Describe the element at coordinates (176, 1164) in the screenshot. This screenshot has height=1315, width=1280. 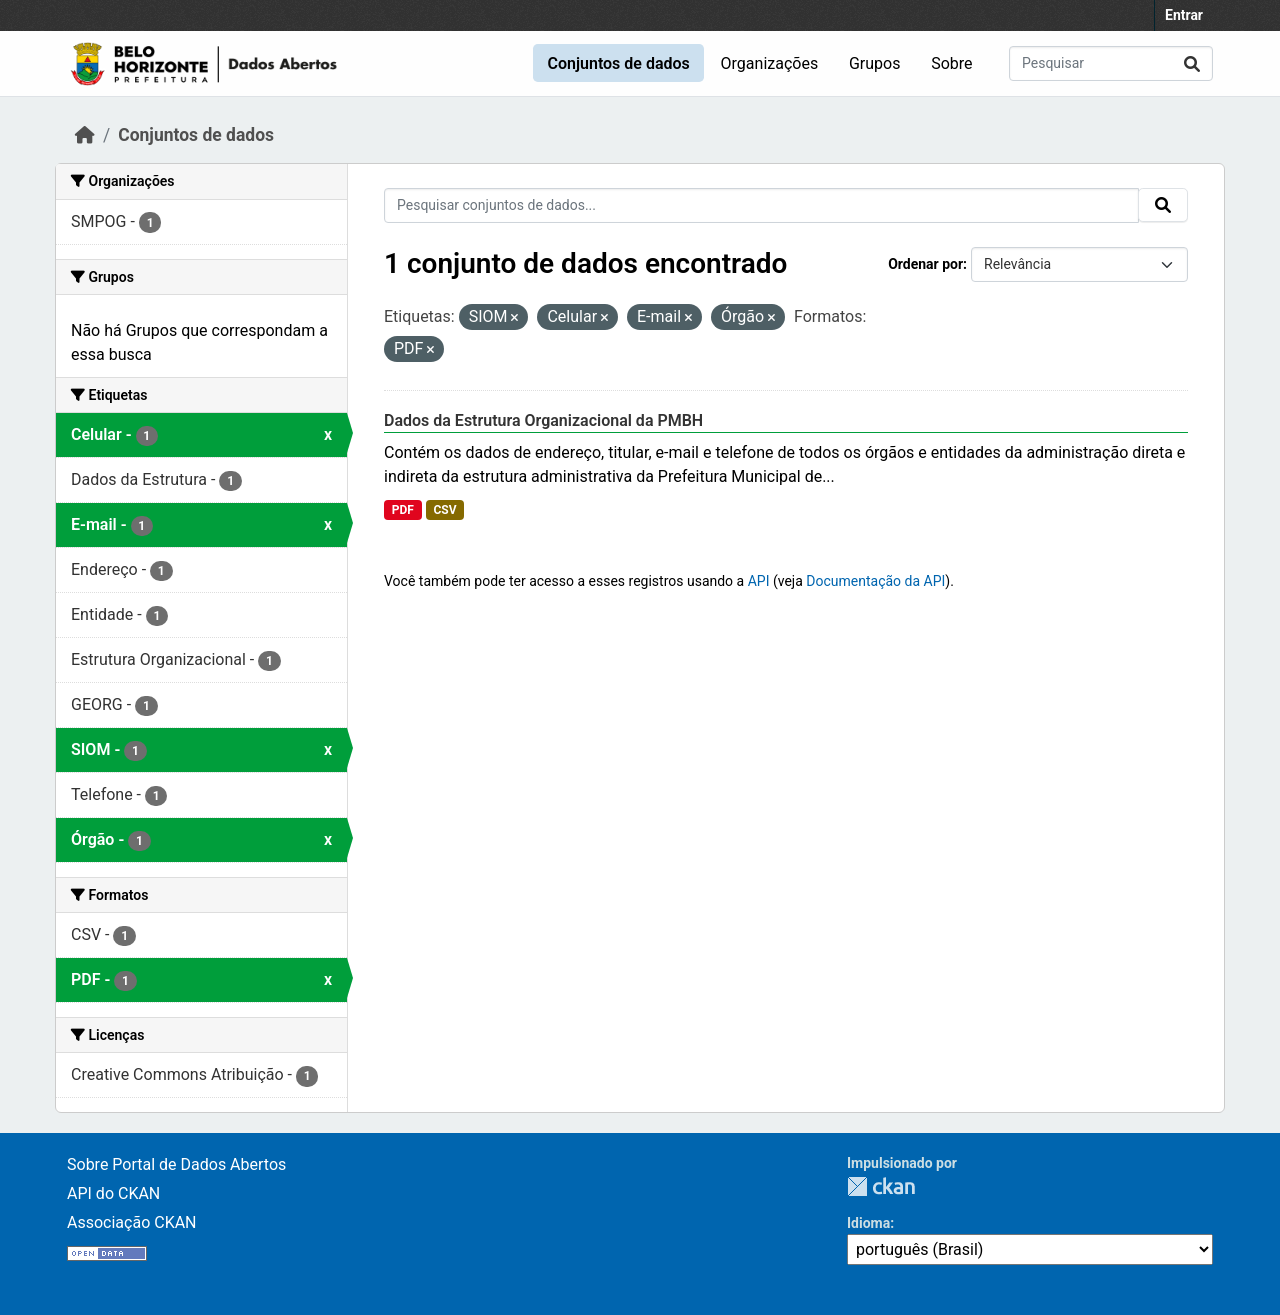
I see `Sobre Portal de Dados Abertos` at that location.